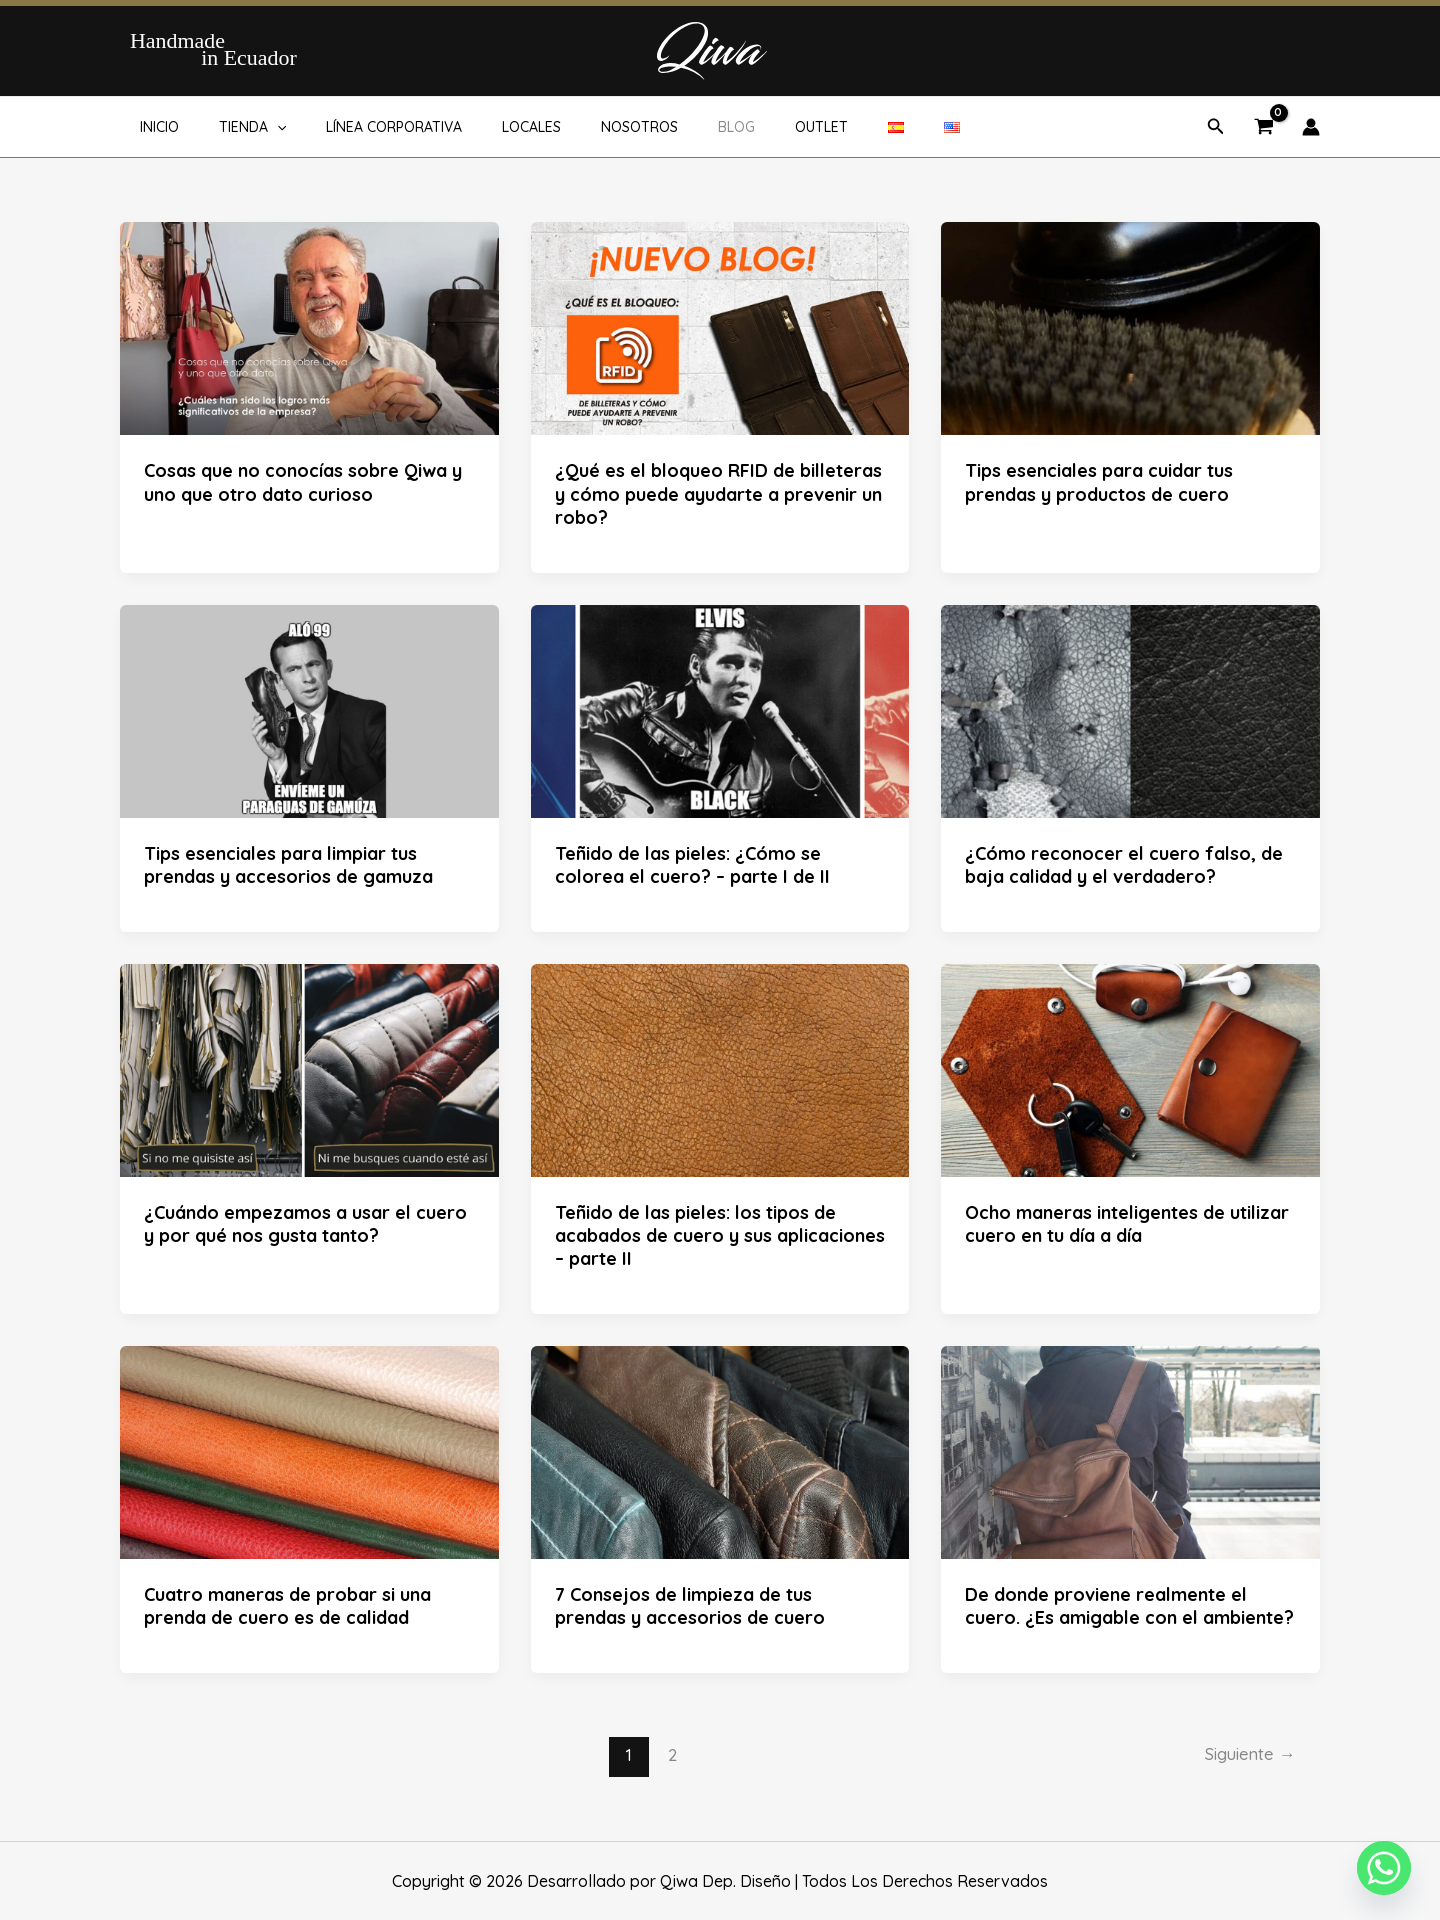  What do you see at coordinates (1130, 1068) in the screenshot?
I see `[Leer: Ocho maneras inteligentes de utilizar cuero en tu día a día]` at bounding box center [1130, 1068].